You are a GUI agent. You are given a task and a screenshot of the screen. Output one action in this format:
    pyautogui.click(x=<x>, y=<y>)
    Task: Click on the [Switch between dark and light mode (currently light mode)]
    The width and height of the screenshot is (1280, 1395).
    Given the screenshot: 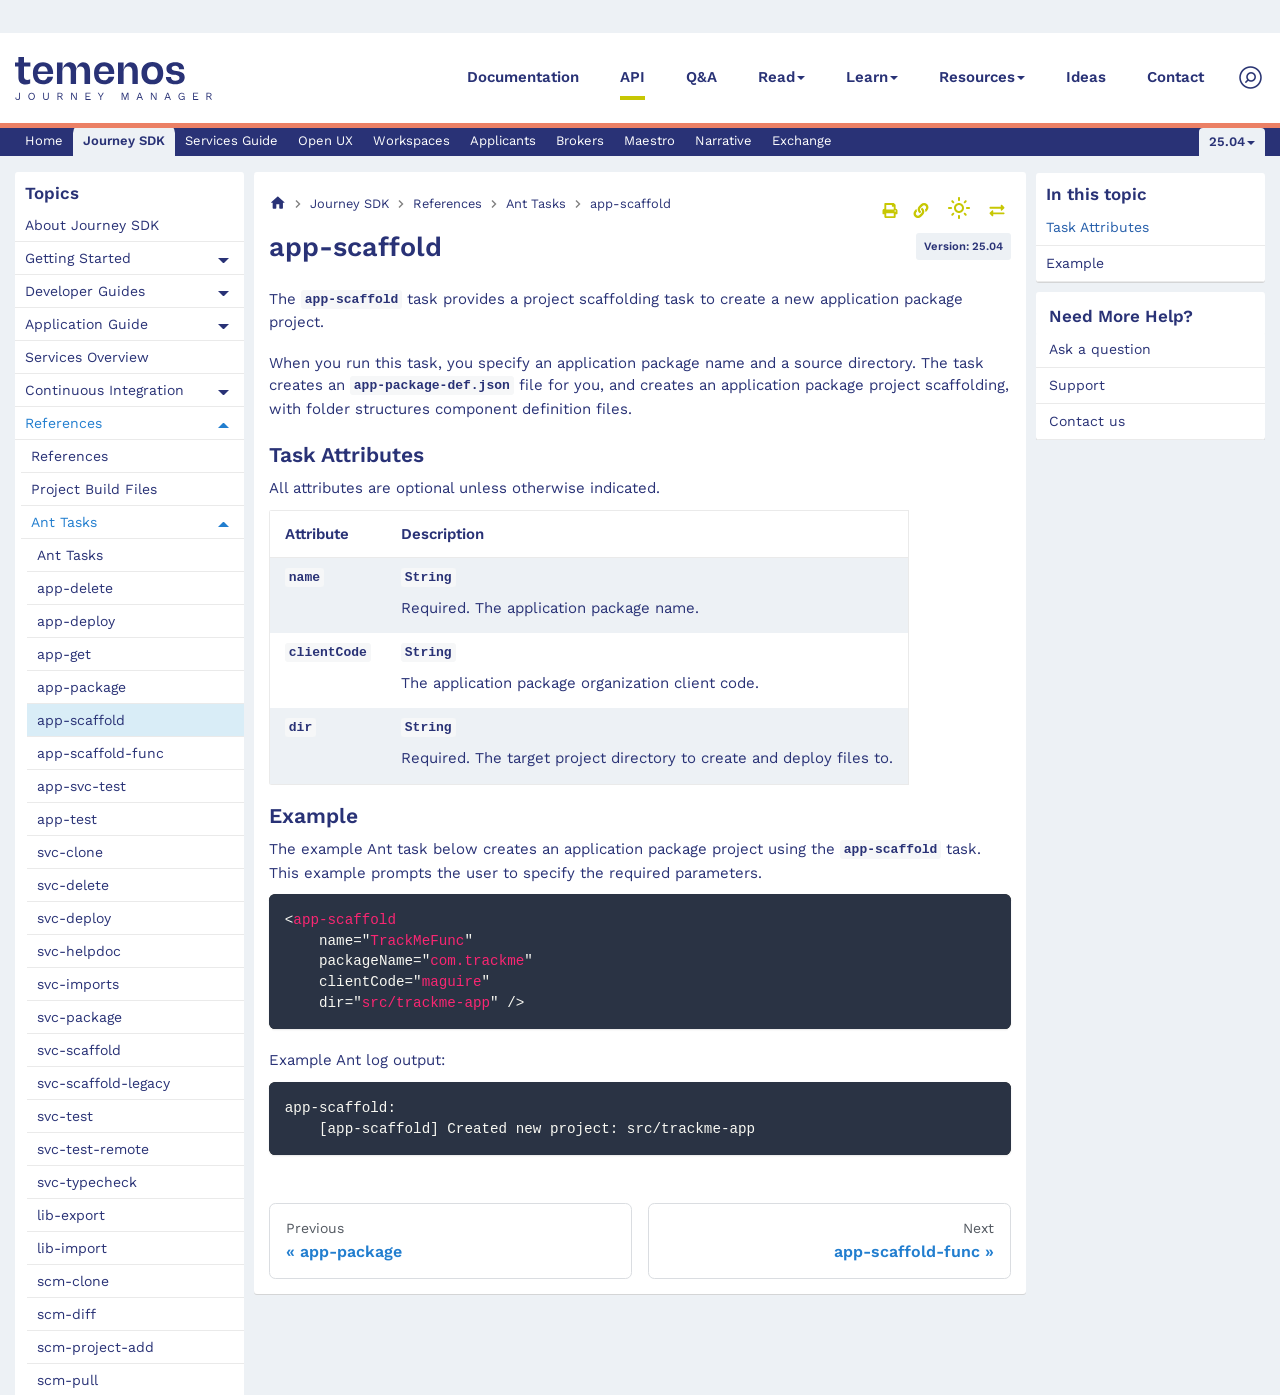 What is the action you would take?
    pyautogui.click(x=959, y=208)
    